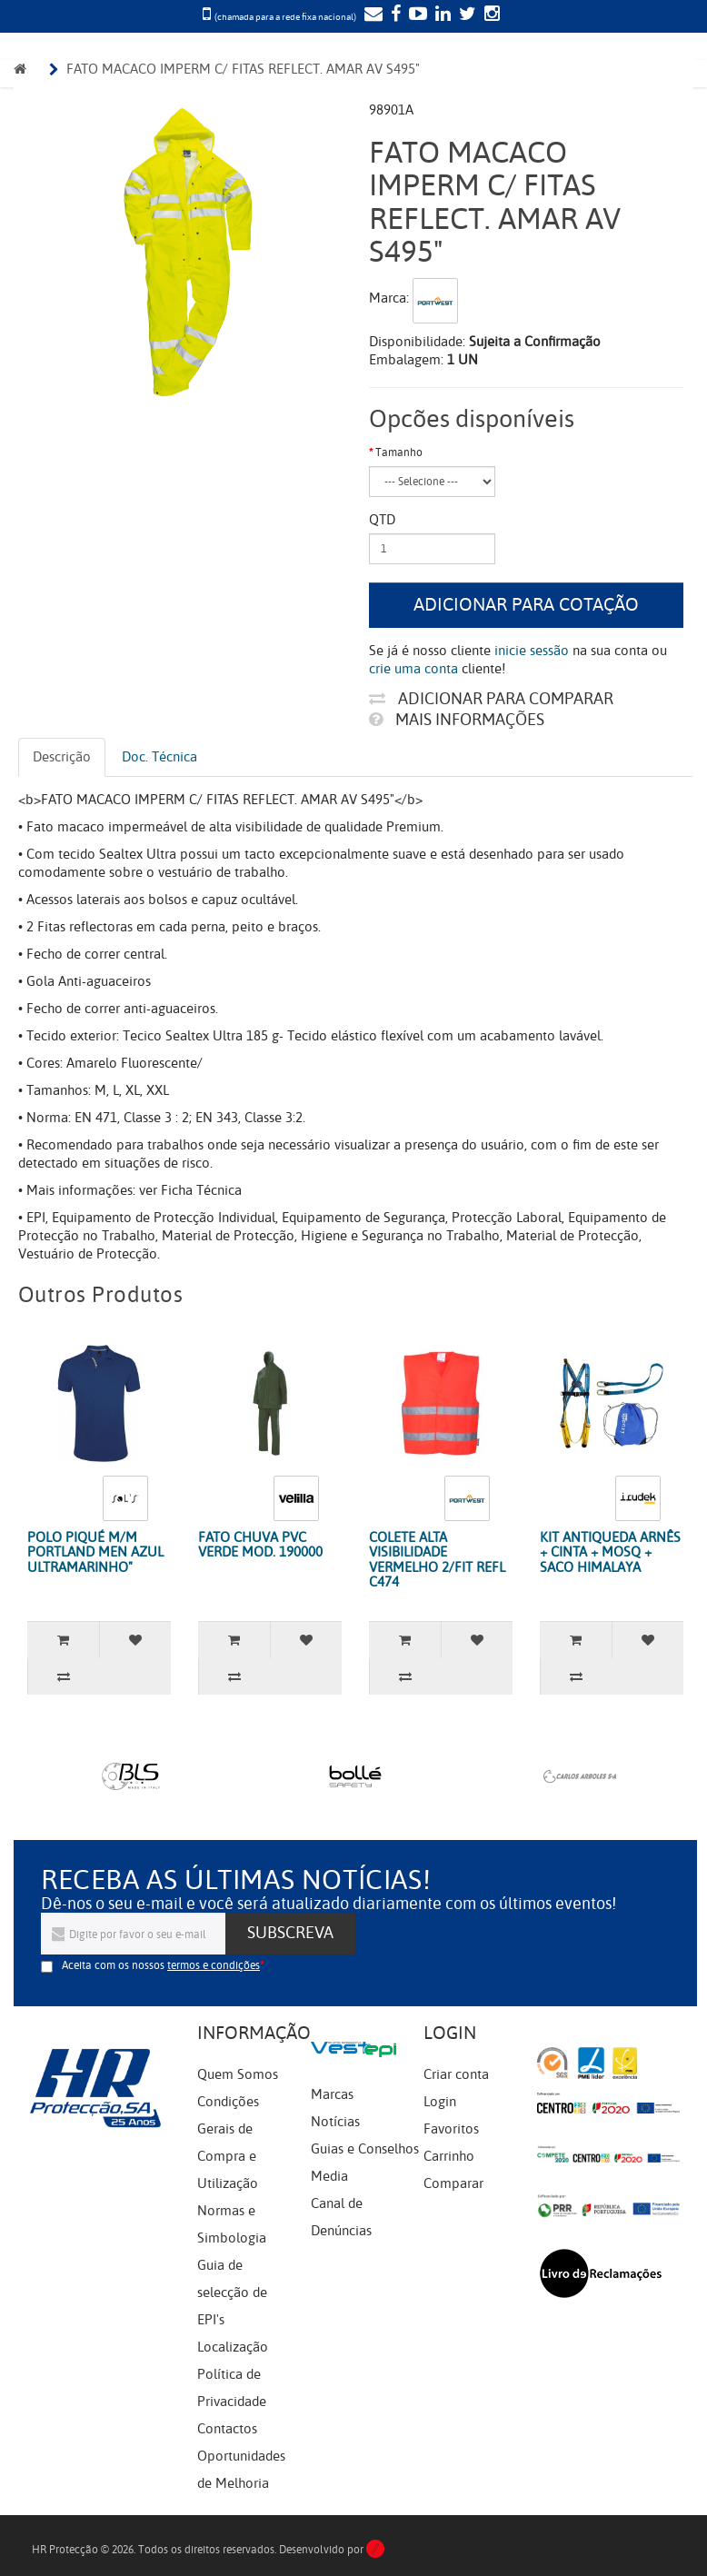 The image size is (707, 2576). I want to click on COLETE ALTA VISIBILIDADE VERMELHO 2/FIT REFL C474, so click(437, 1560).